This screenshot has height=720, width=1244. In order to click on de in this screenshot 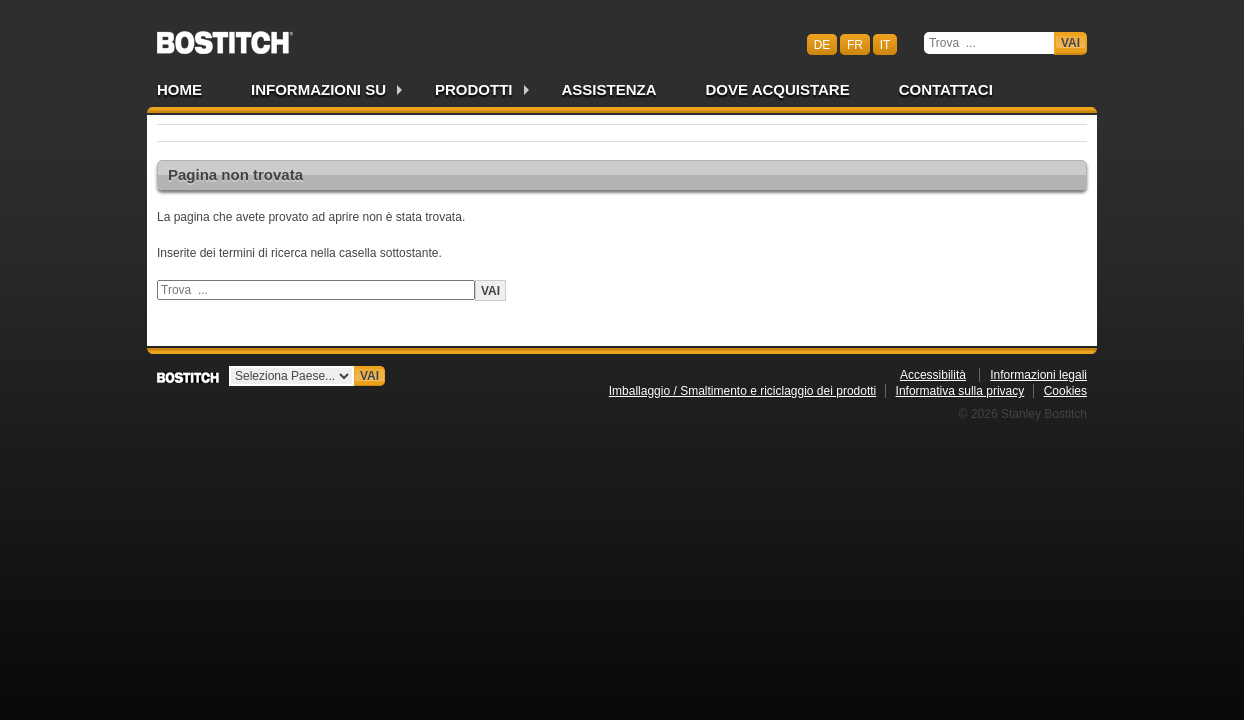, I will do `click(822, 44)`.